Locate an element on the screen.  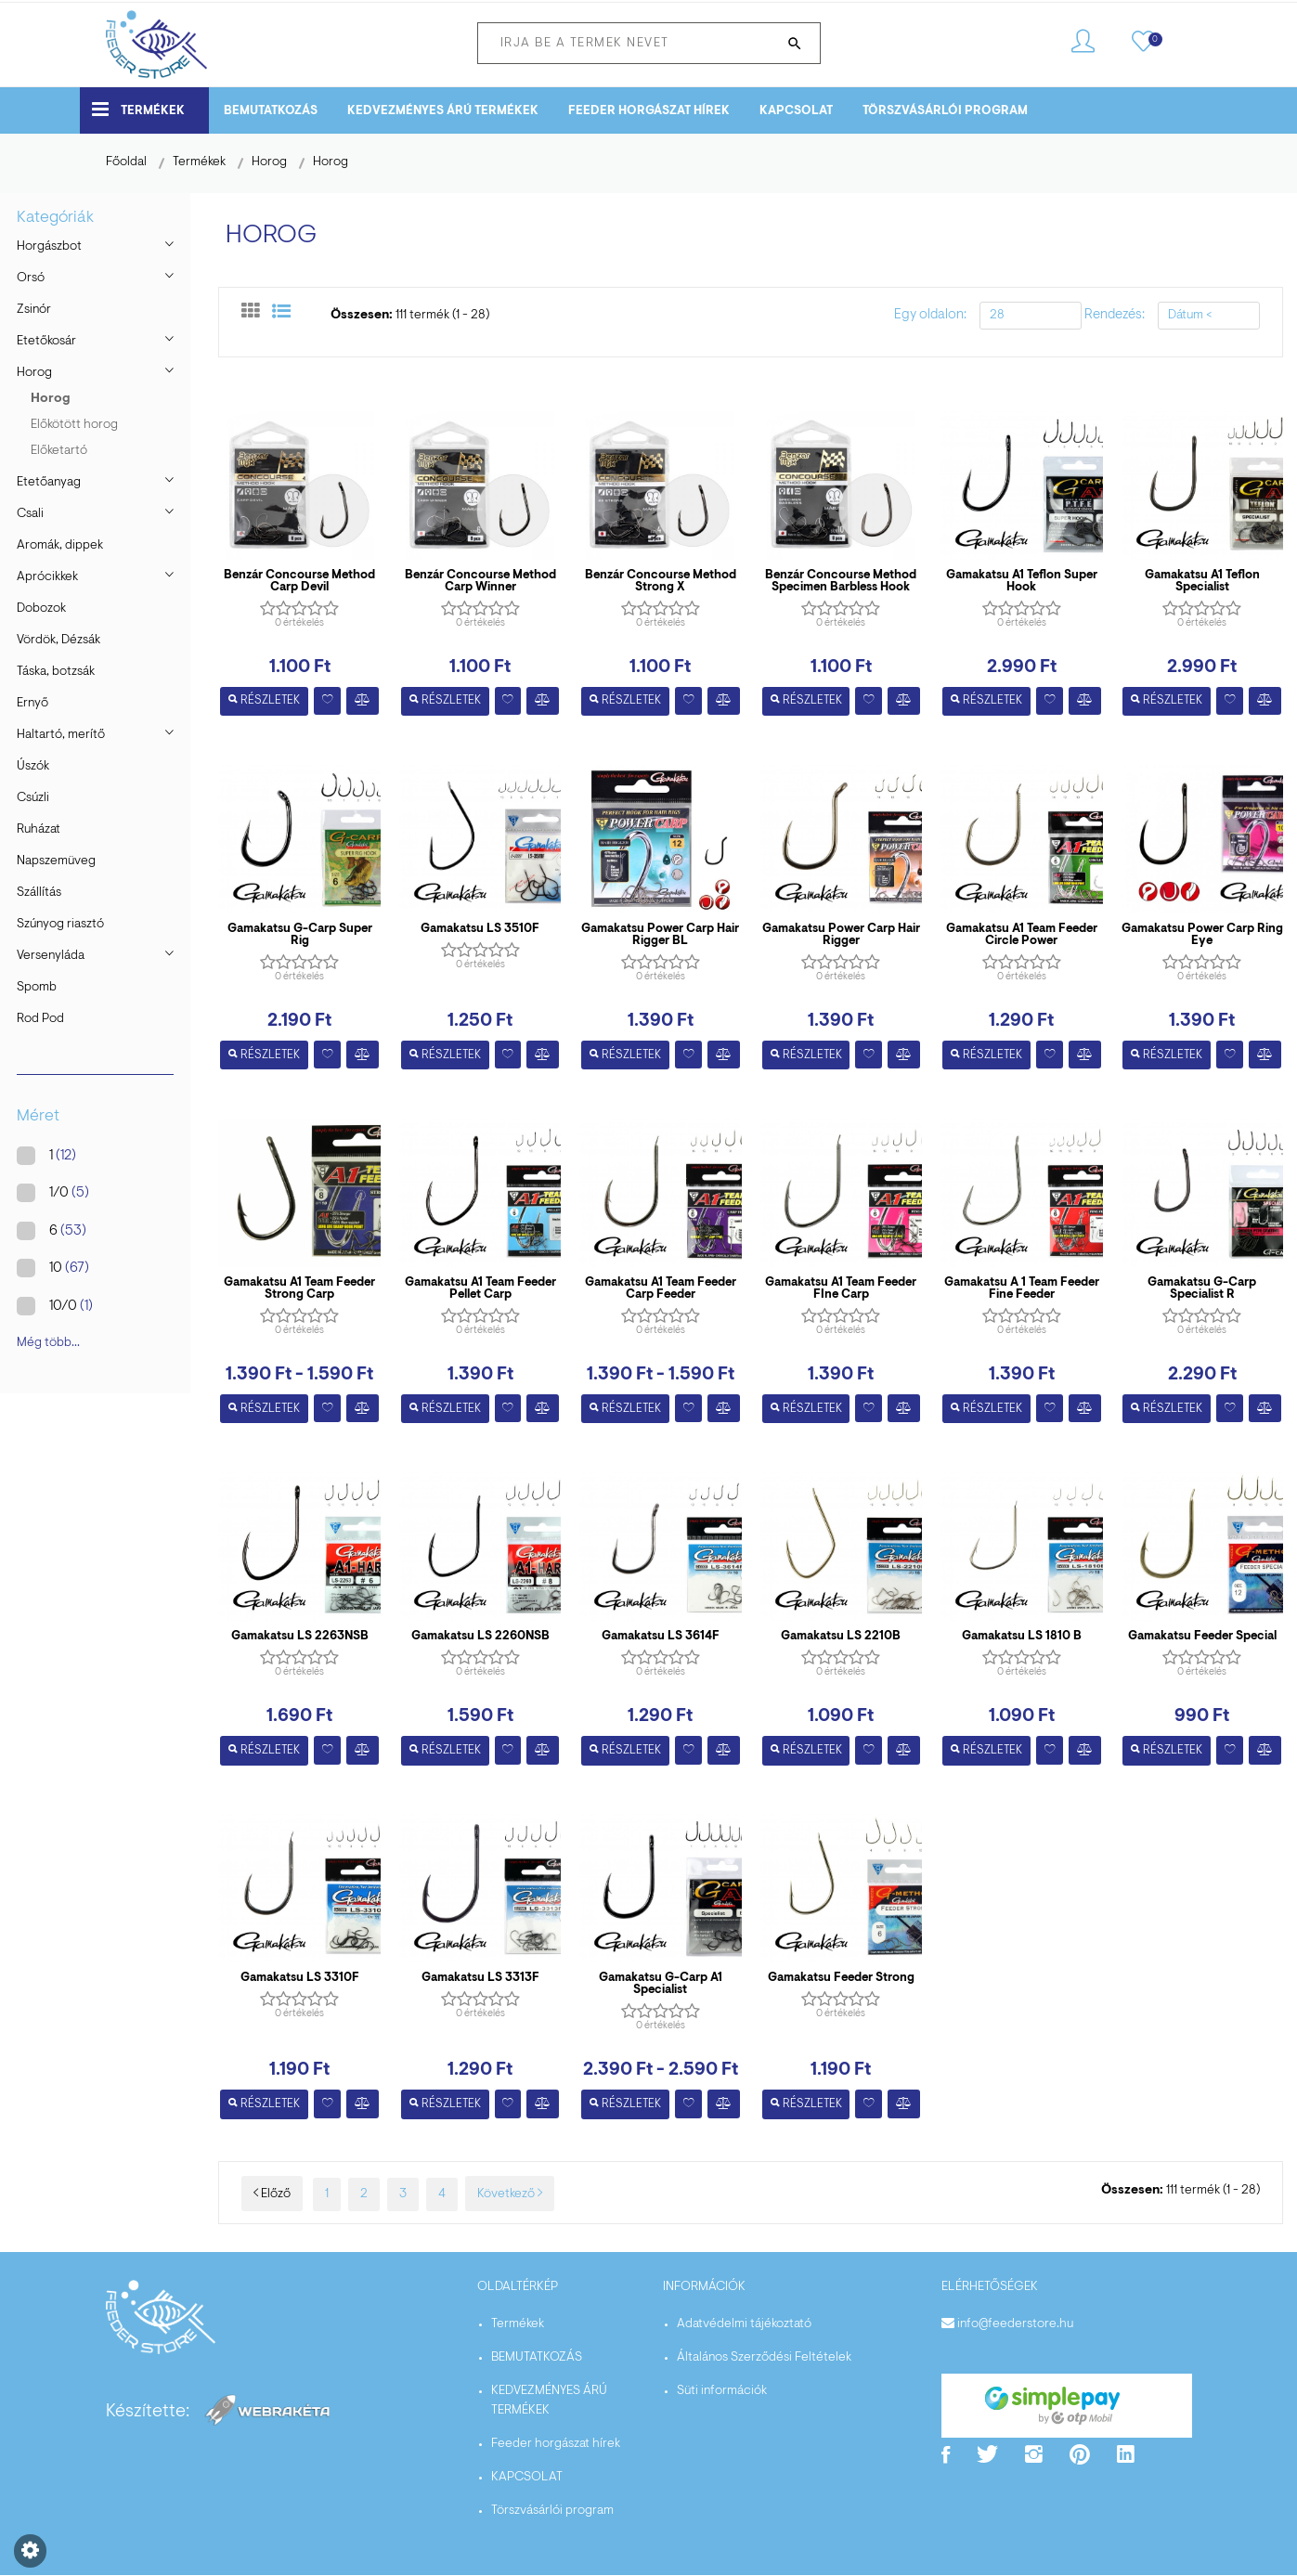
Gamakatsu LS 3614F is located at coordinates (661, 1637).